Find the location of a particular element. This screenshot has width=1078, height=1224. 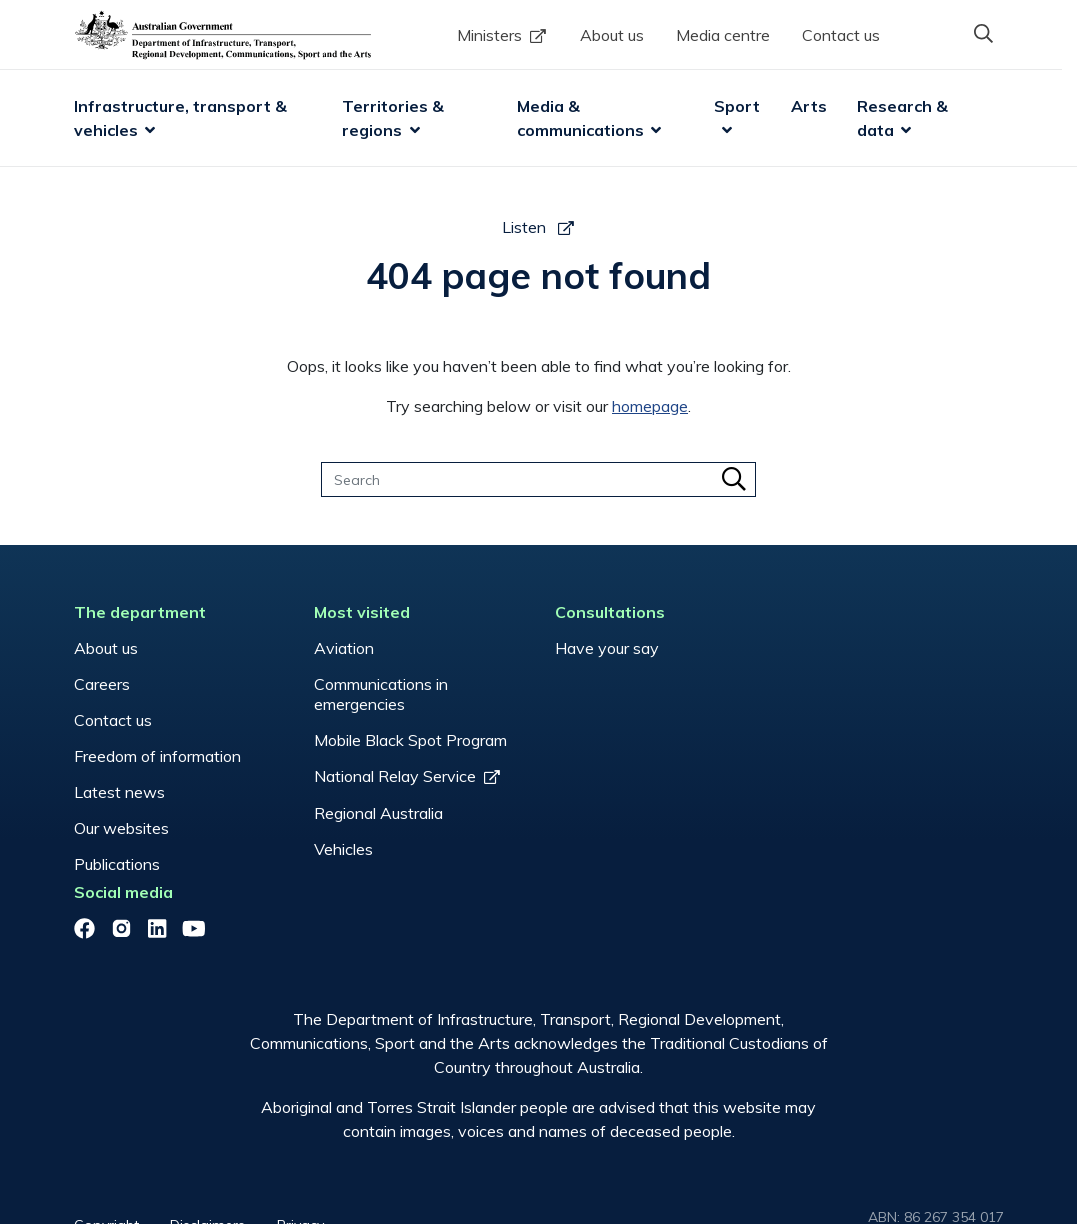

Publications is located at coordinates (117, 864).